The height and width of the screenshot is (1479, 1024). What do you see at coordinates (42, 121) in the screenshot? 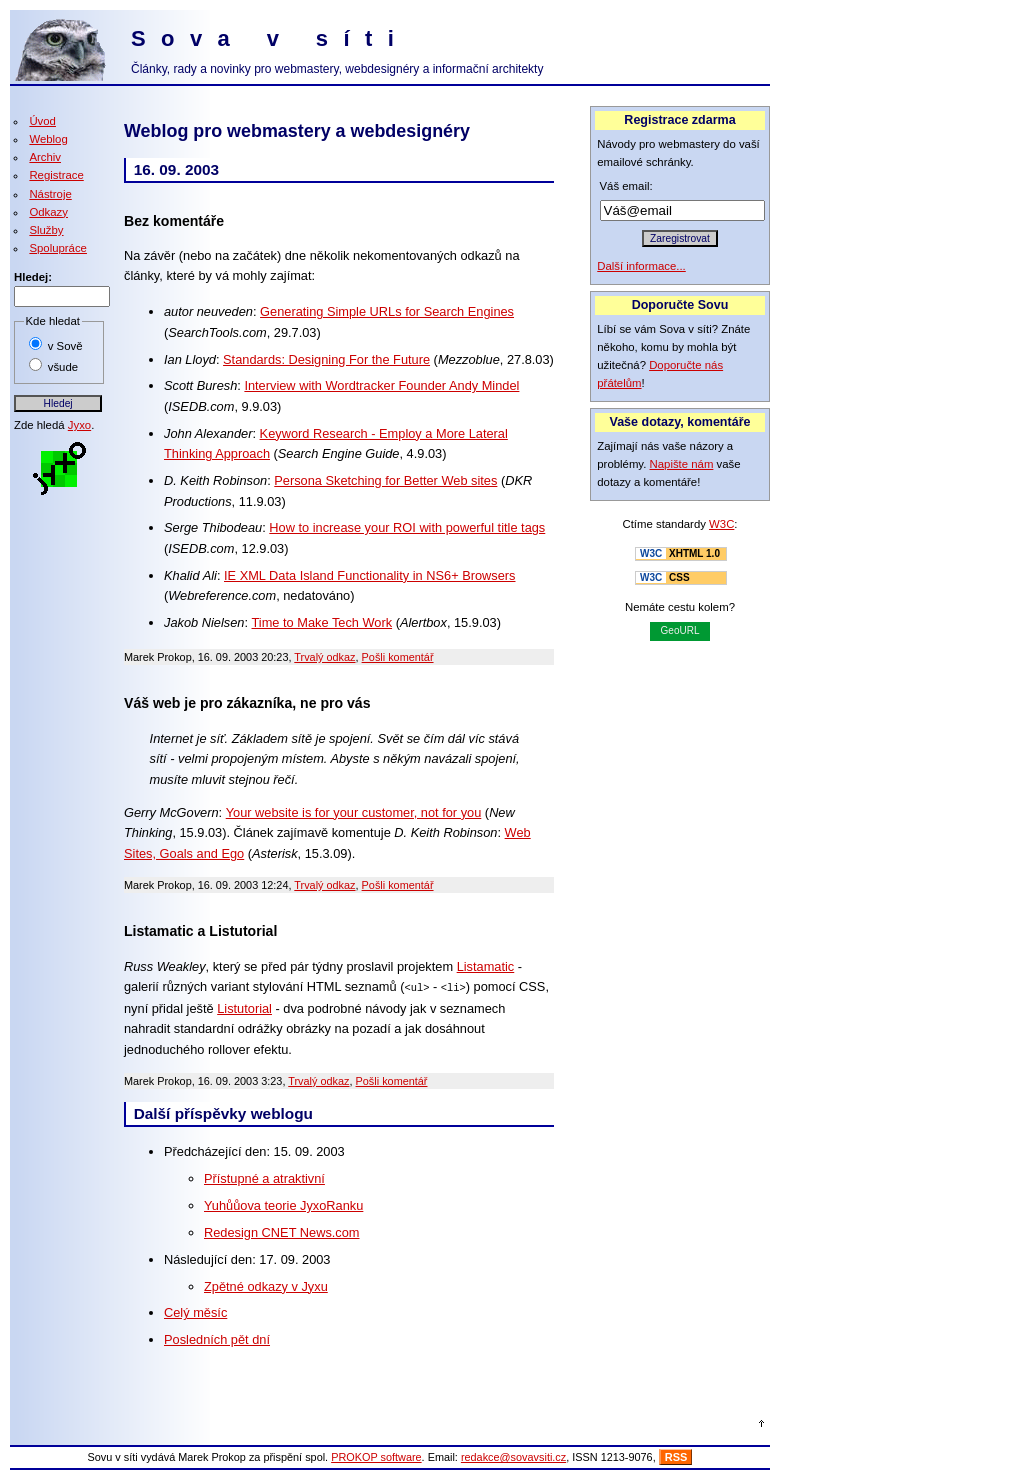
I see `Úvod` at bounding box center [42, 121].